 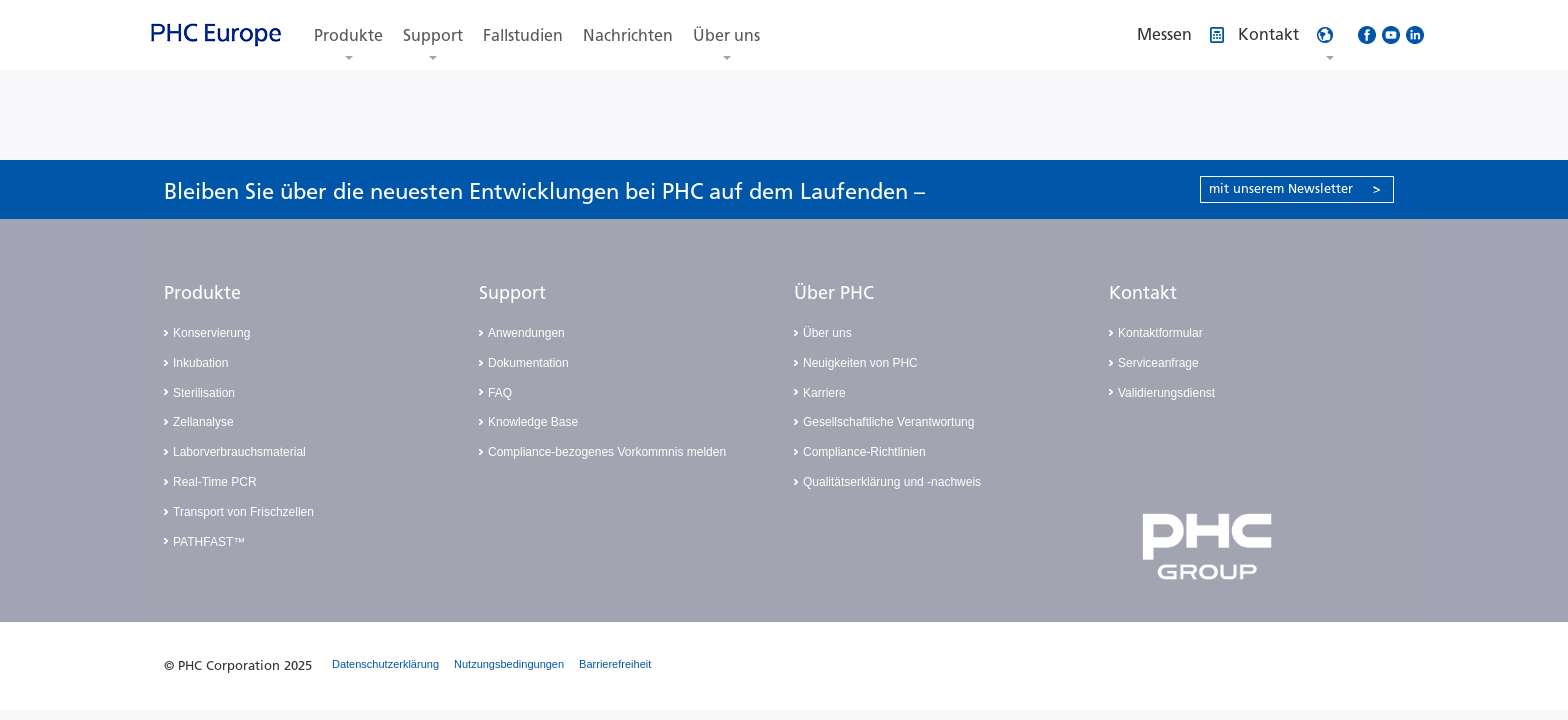 I want to click on Kontaktformular, so click(x=1160, y=333).